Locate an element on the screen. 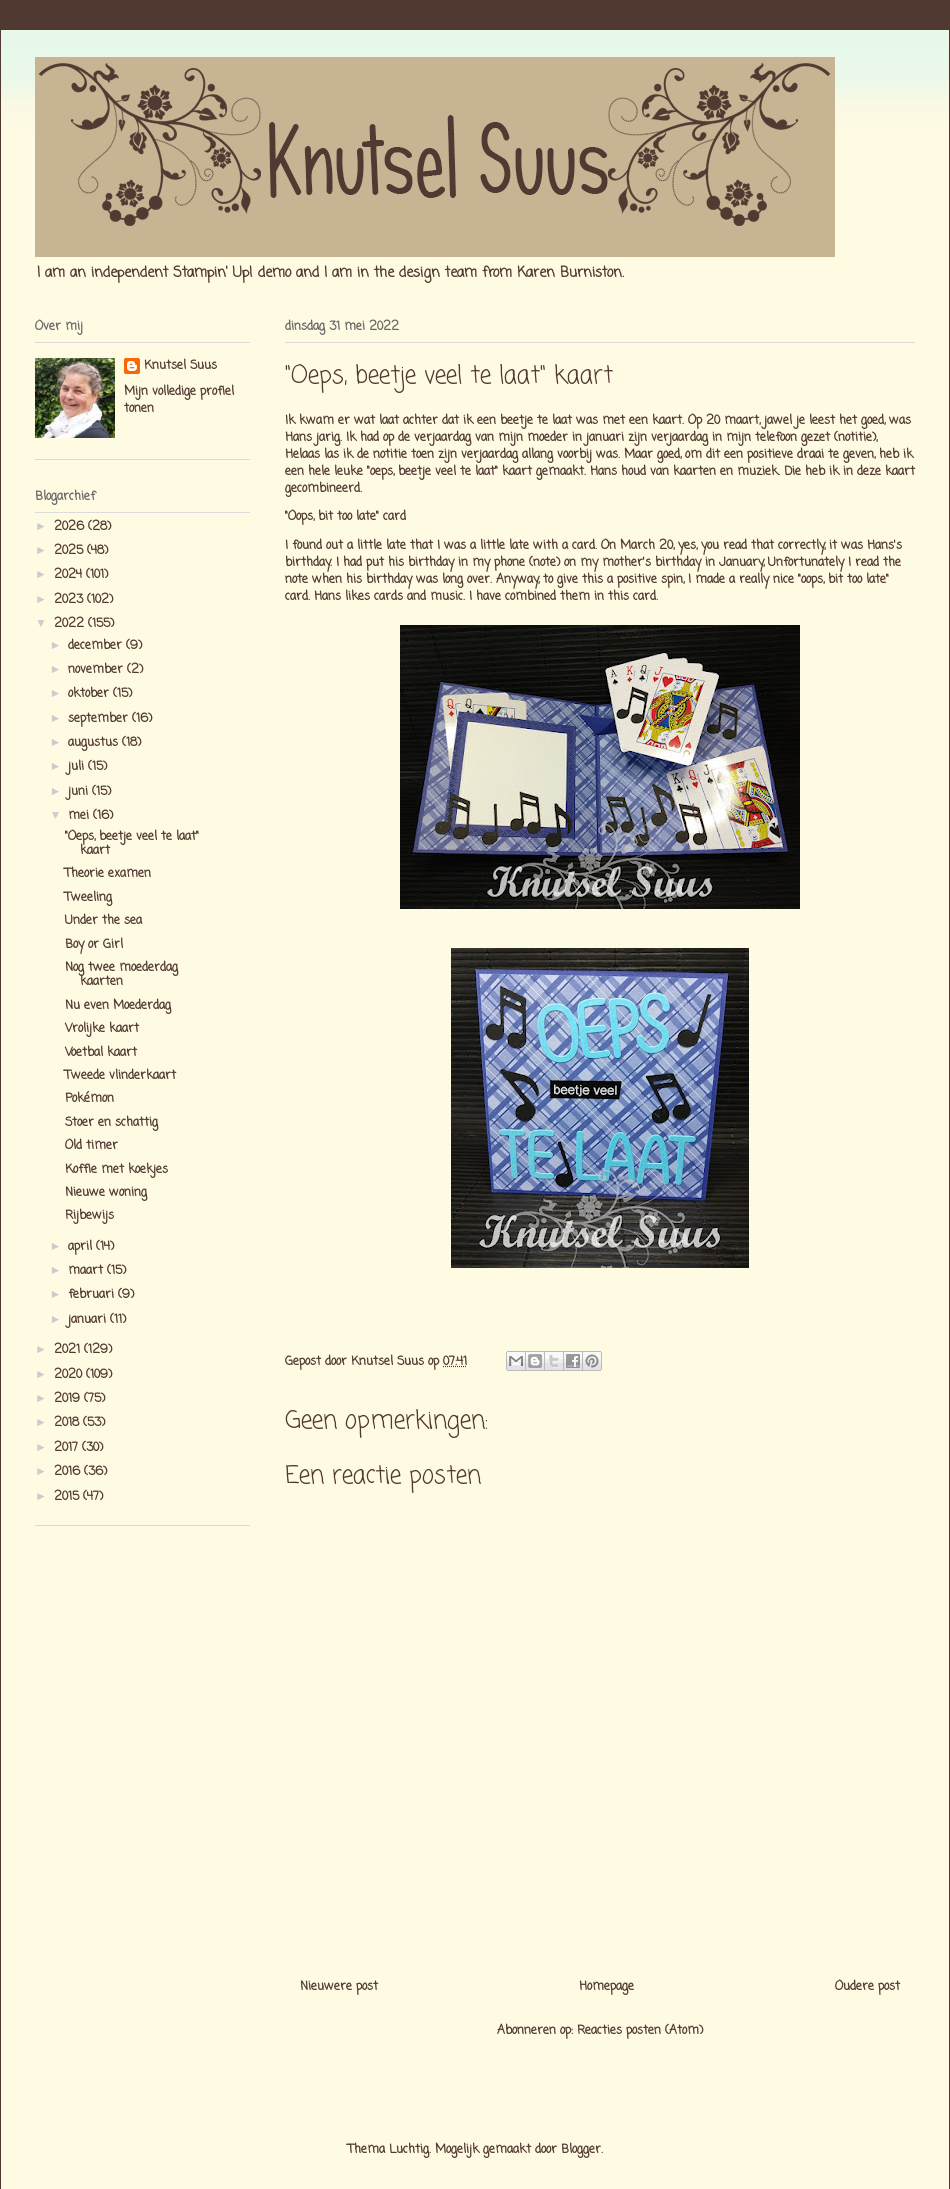 This screenshot has height=2189, width=950. Mijn volledige profiel tonen is located at coordinates (179, 400).